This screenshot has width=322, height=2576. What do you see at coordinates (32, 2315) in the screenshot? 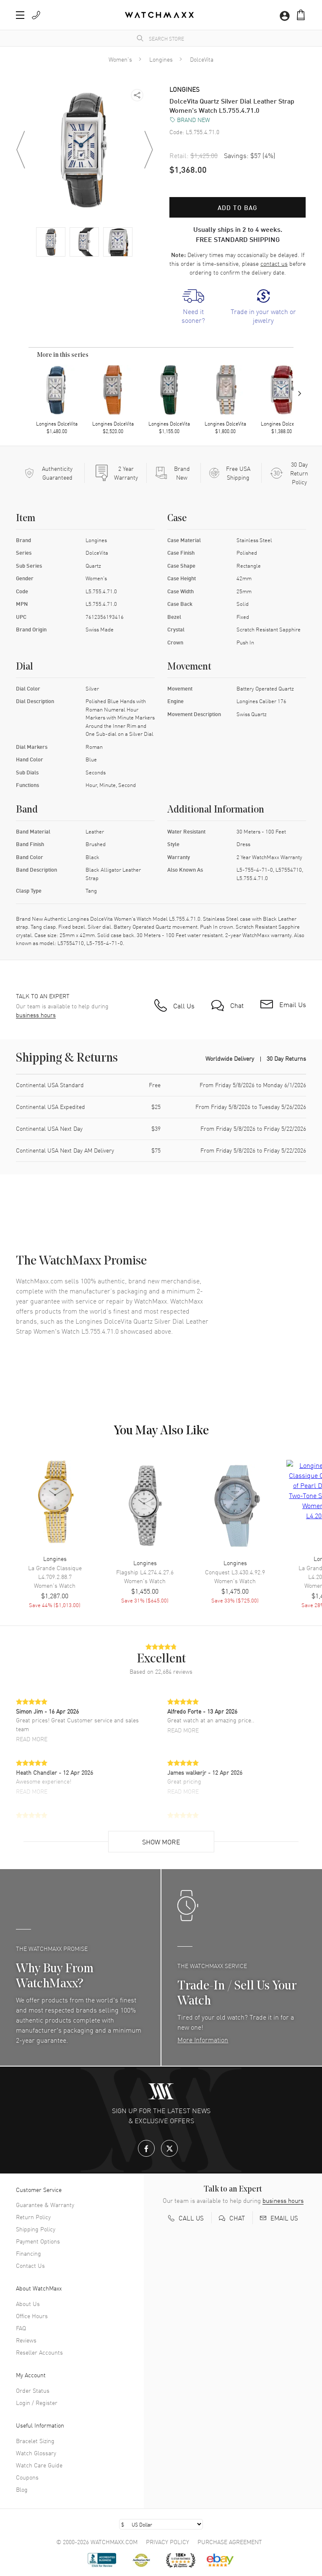
I see `Office Hours` at bounding box center [32, 2315].